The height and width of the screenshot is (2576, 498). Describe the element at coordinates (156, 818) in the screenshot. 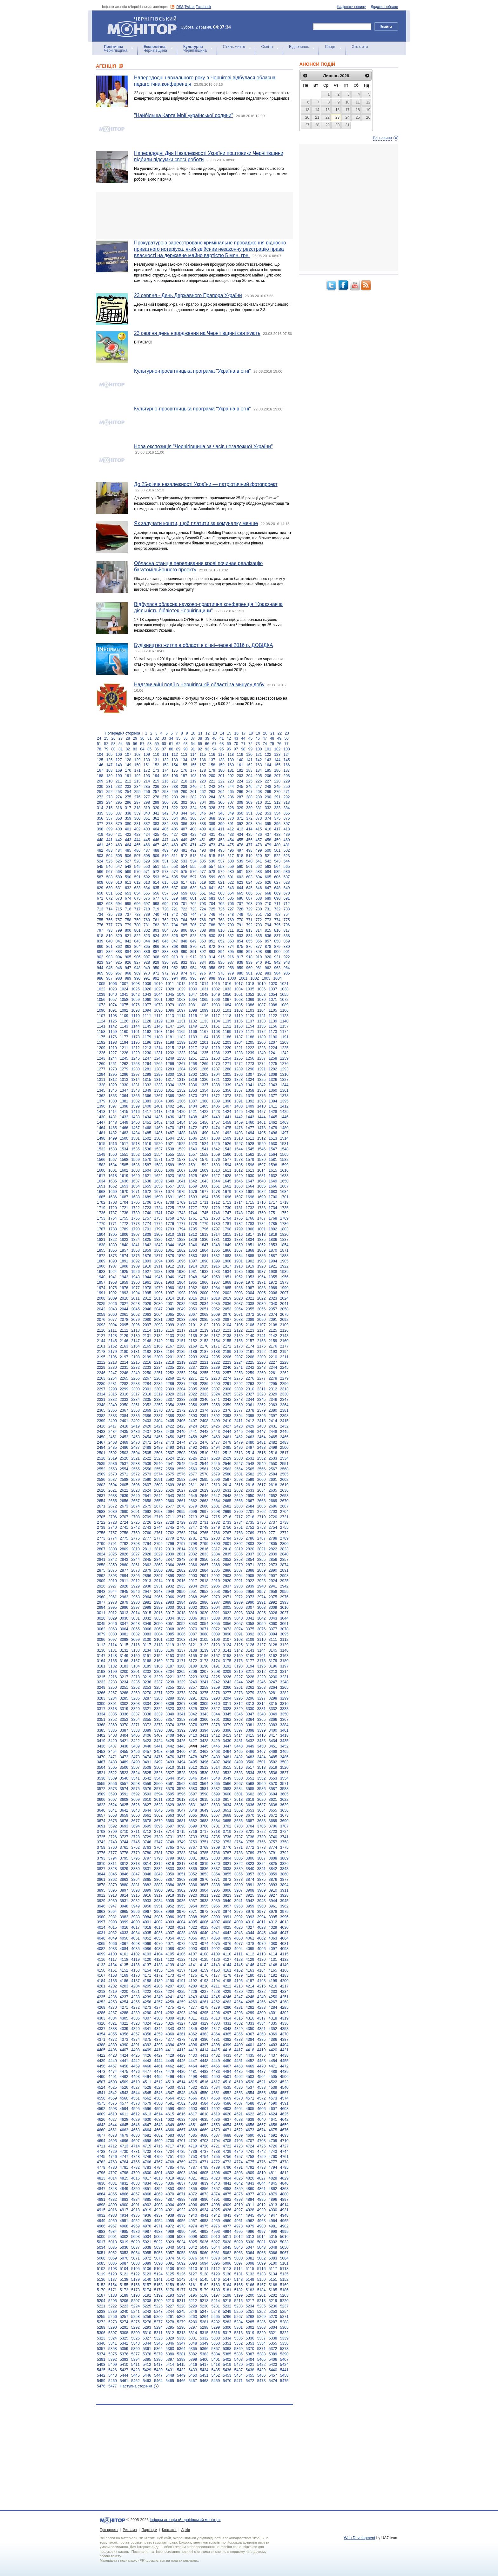

I see `362` at that location.